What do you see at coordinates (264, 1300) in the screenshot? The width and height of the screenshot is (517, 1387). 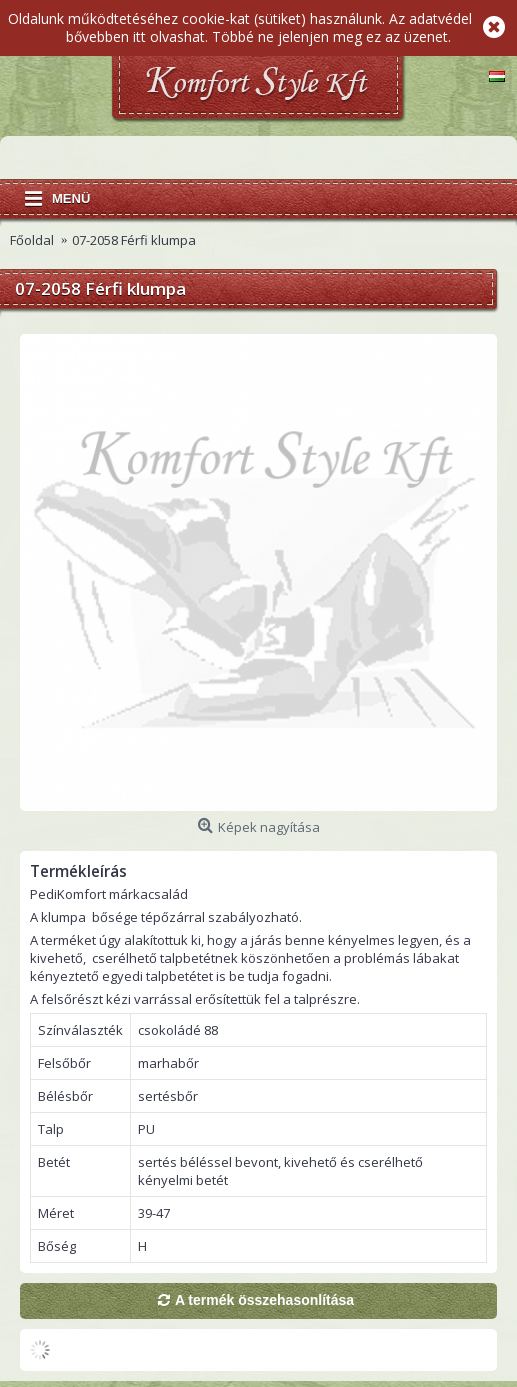 I see `A termék összehasonlítása` at bounding box center [264, 1300].